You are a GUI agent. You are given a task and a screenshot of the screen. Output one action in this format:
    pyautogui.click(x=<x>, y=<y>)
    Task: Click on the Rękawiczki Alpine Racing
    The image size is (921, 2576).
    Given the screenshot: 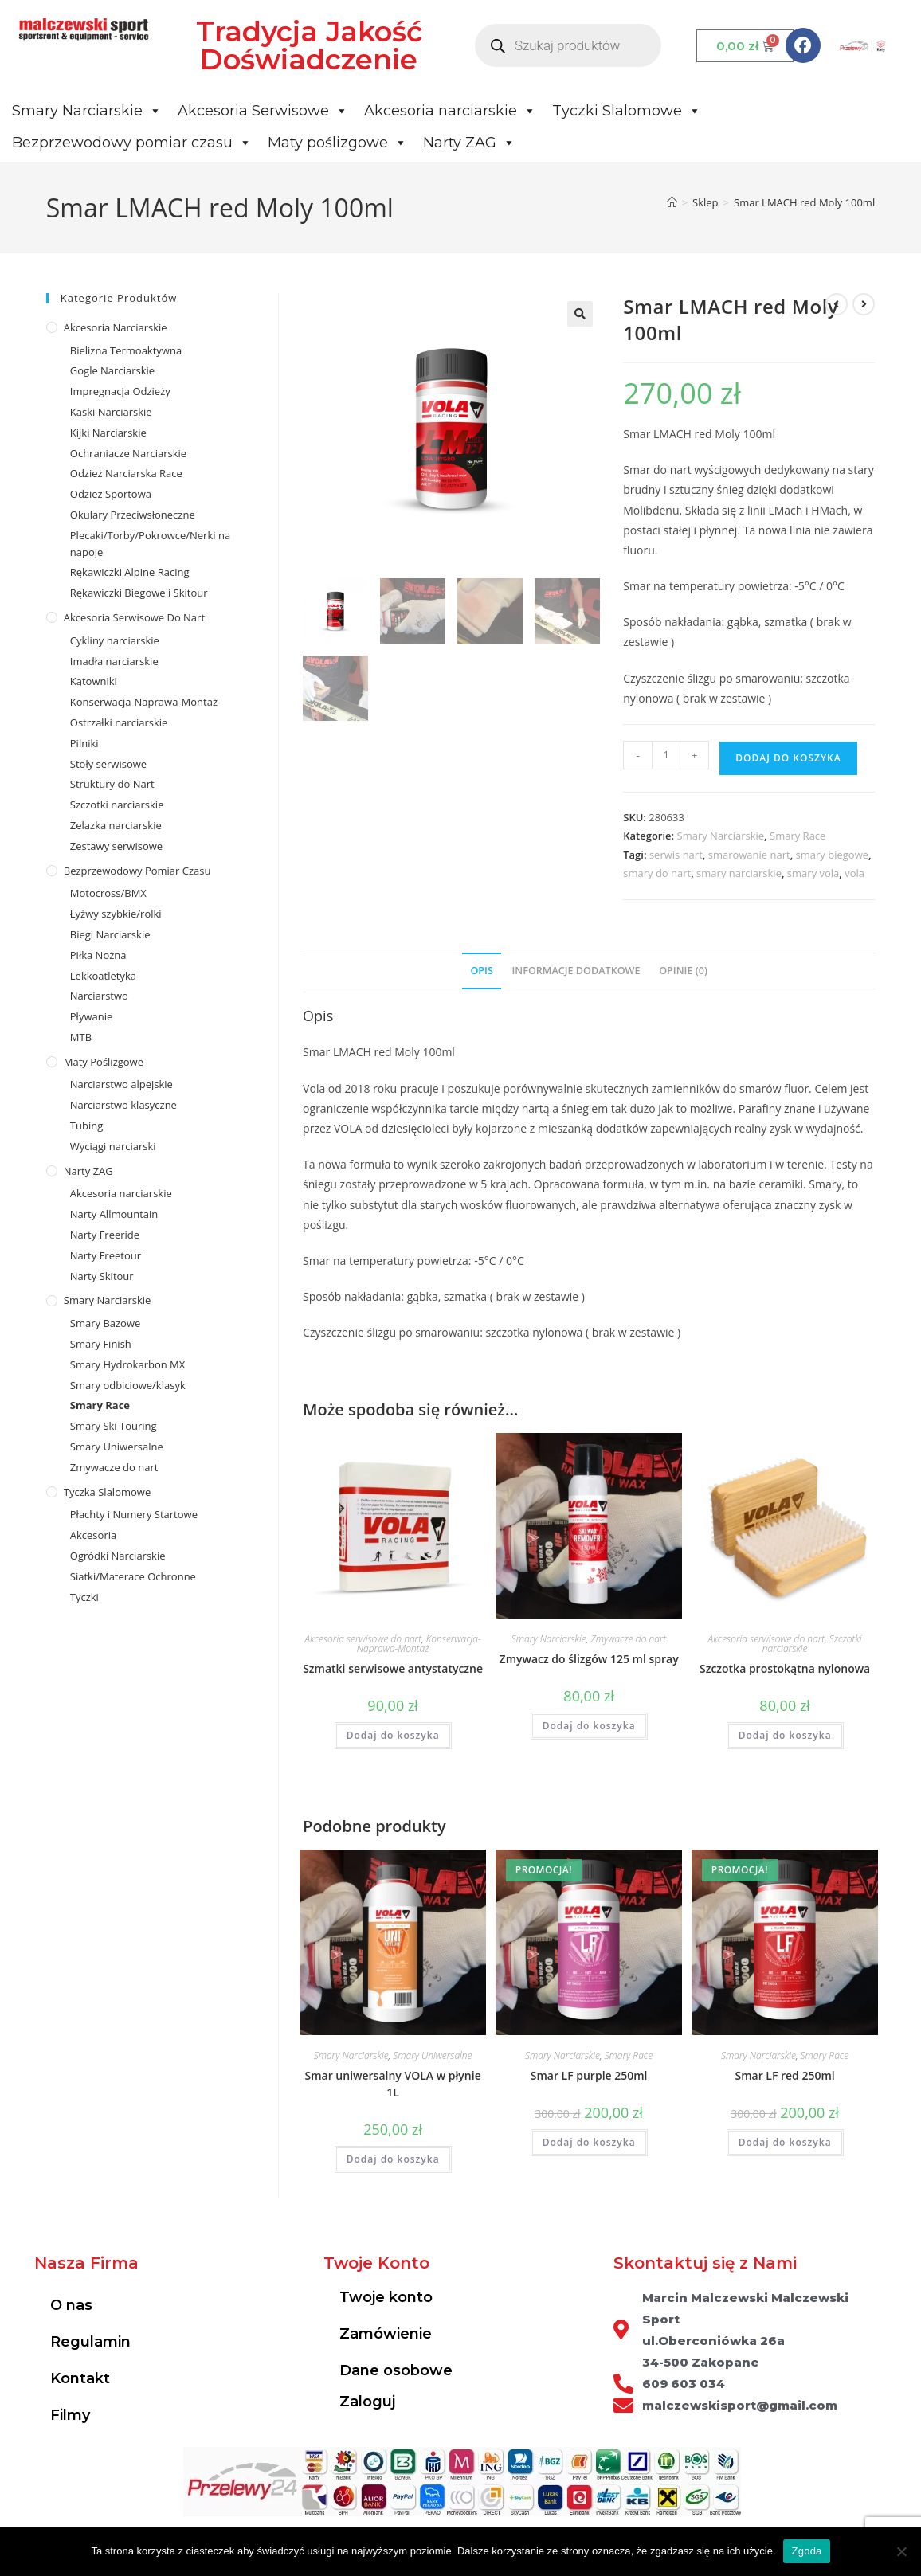 What is the action you would take?
    pyautogui.click(x=130, y=572)
    